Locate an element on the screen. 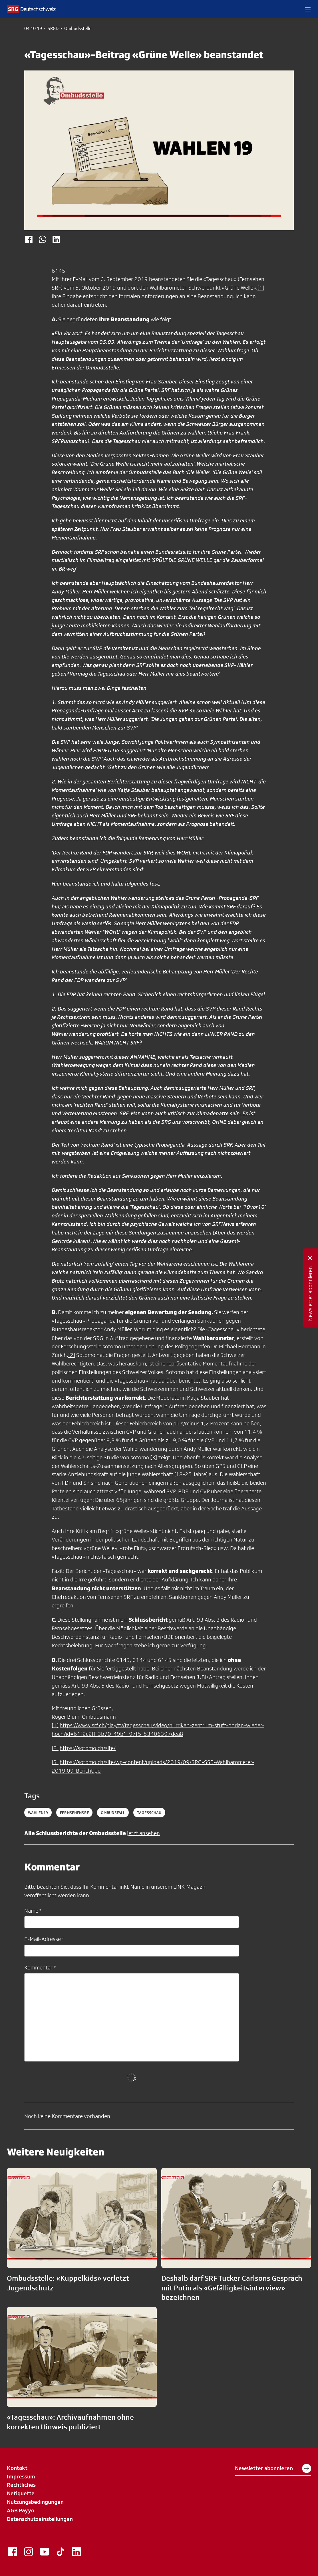 The width and height of the screenshot is (318, 2576). Datenschutzeinstellungen is located at coordinates (40, 2519).